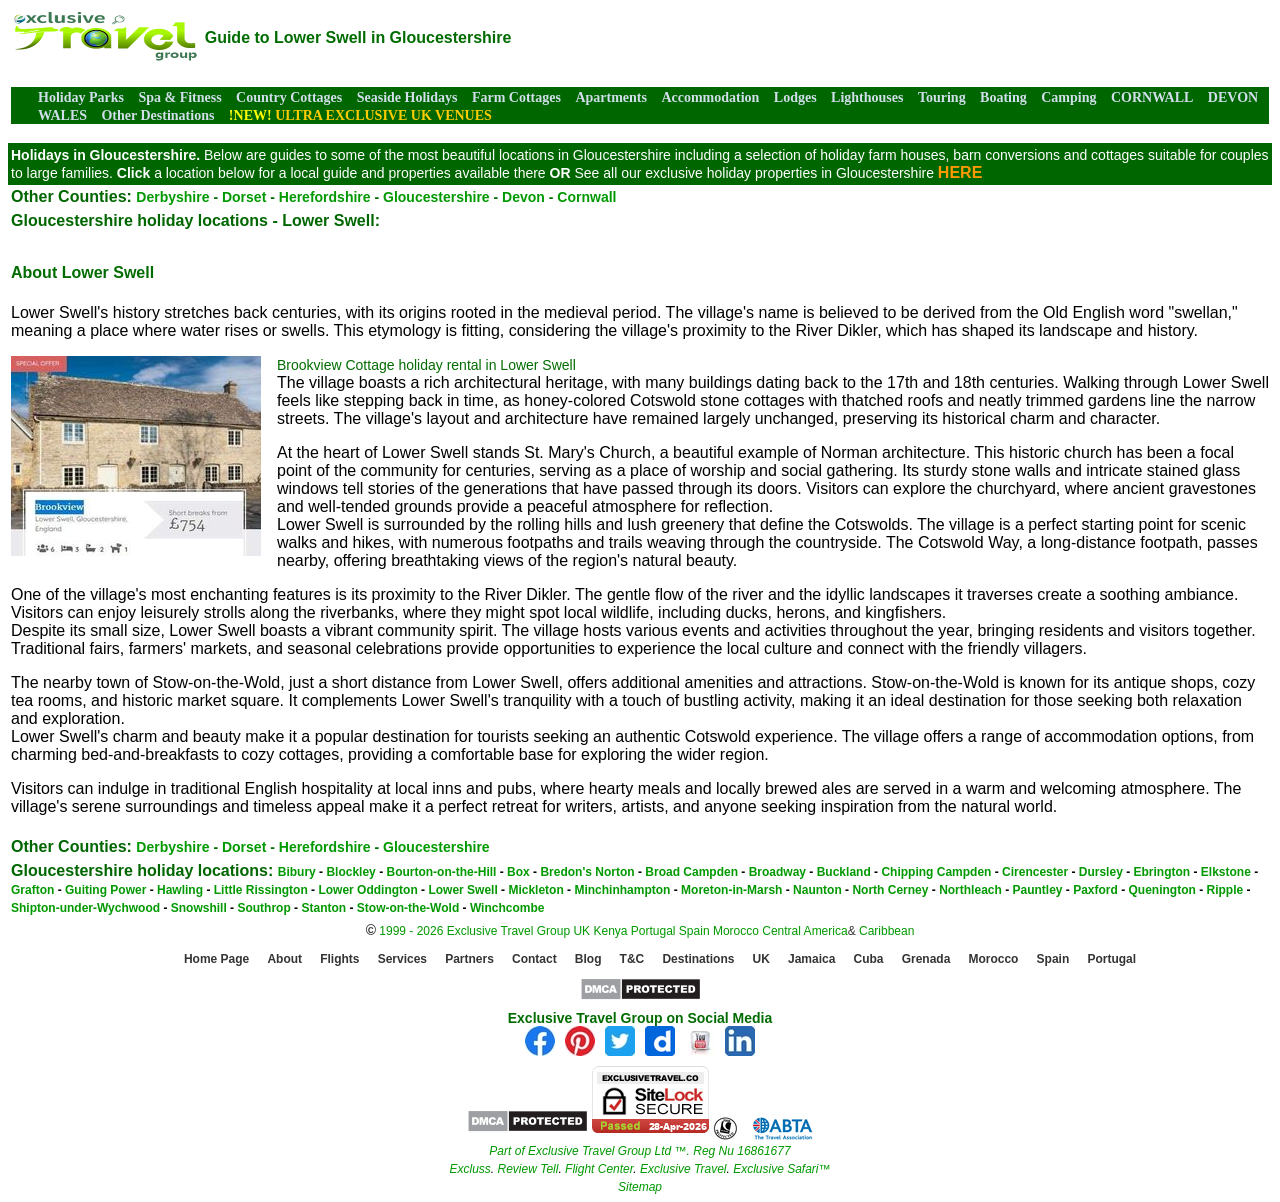  What do you see at coordinates (516, 97) in the screenshot?
I see `Farm Cottages` at bounding box center [516, 97].